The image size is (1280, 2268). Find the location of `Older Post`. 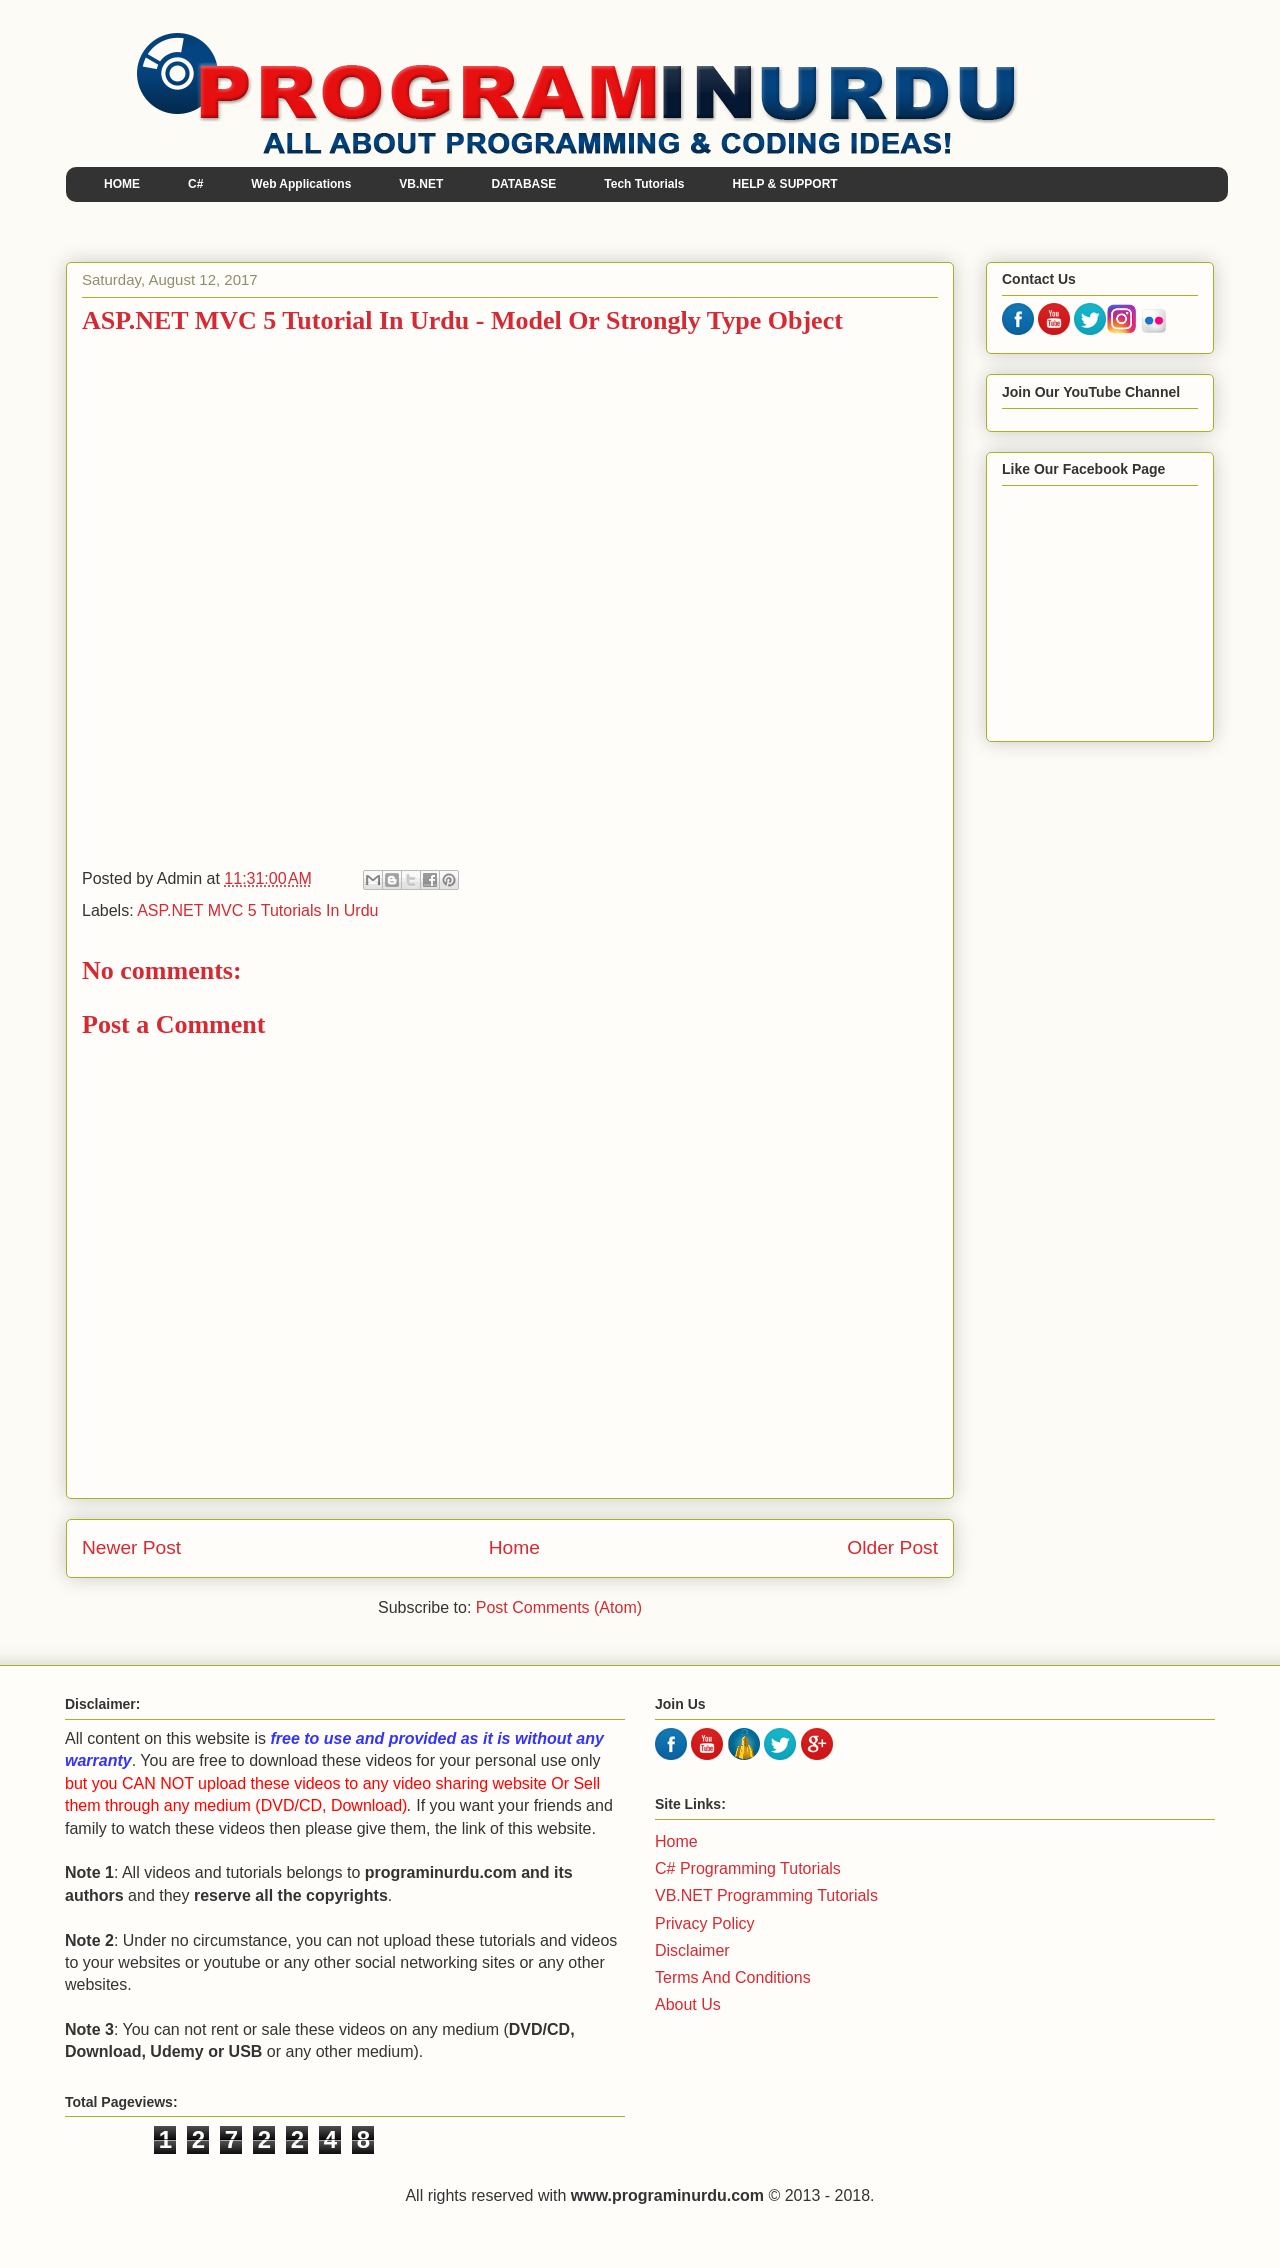

Older Post is located at coordinates (892, 1547).